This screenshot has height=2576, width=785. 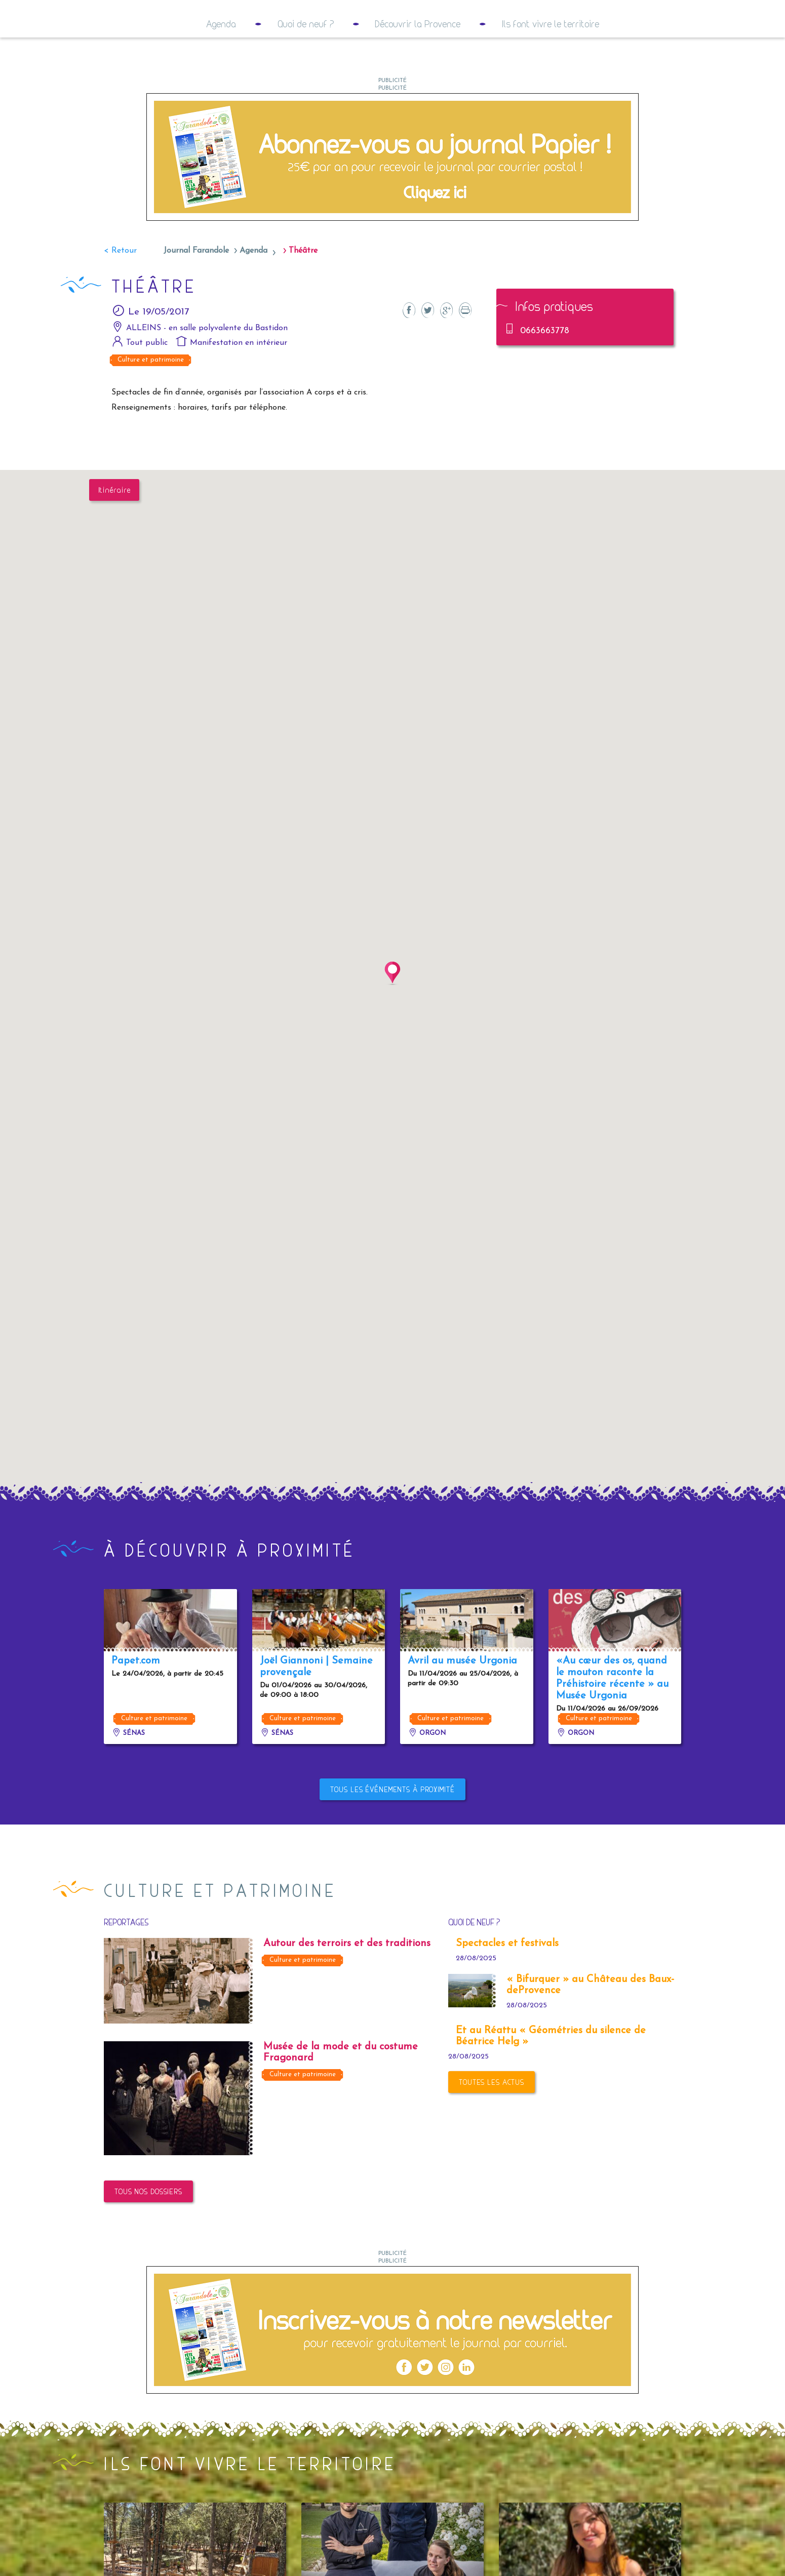 I want to click on Autour des terroirs et des traditions, so click(x=346, y=1983).